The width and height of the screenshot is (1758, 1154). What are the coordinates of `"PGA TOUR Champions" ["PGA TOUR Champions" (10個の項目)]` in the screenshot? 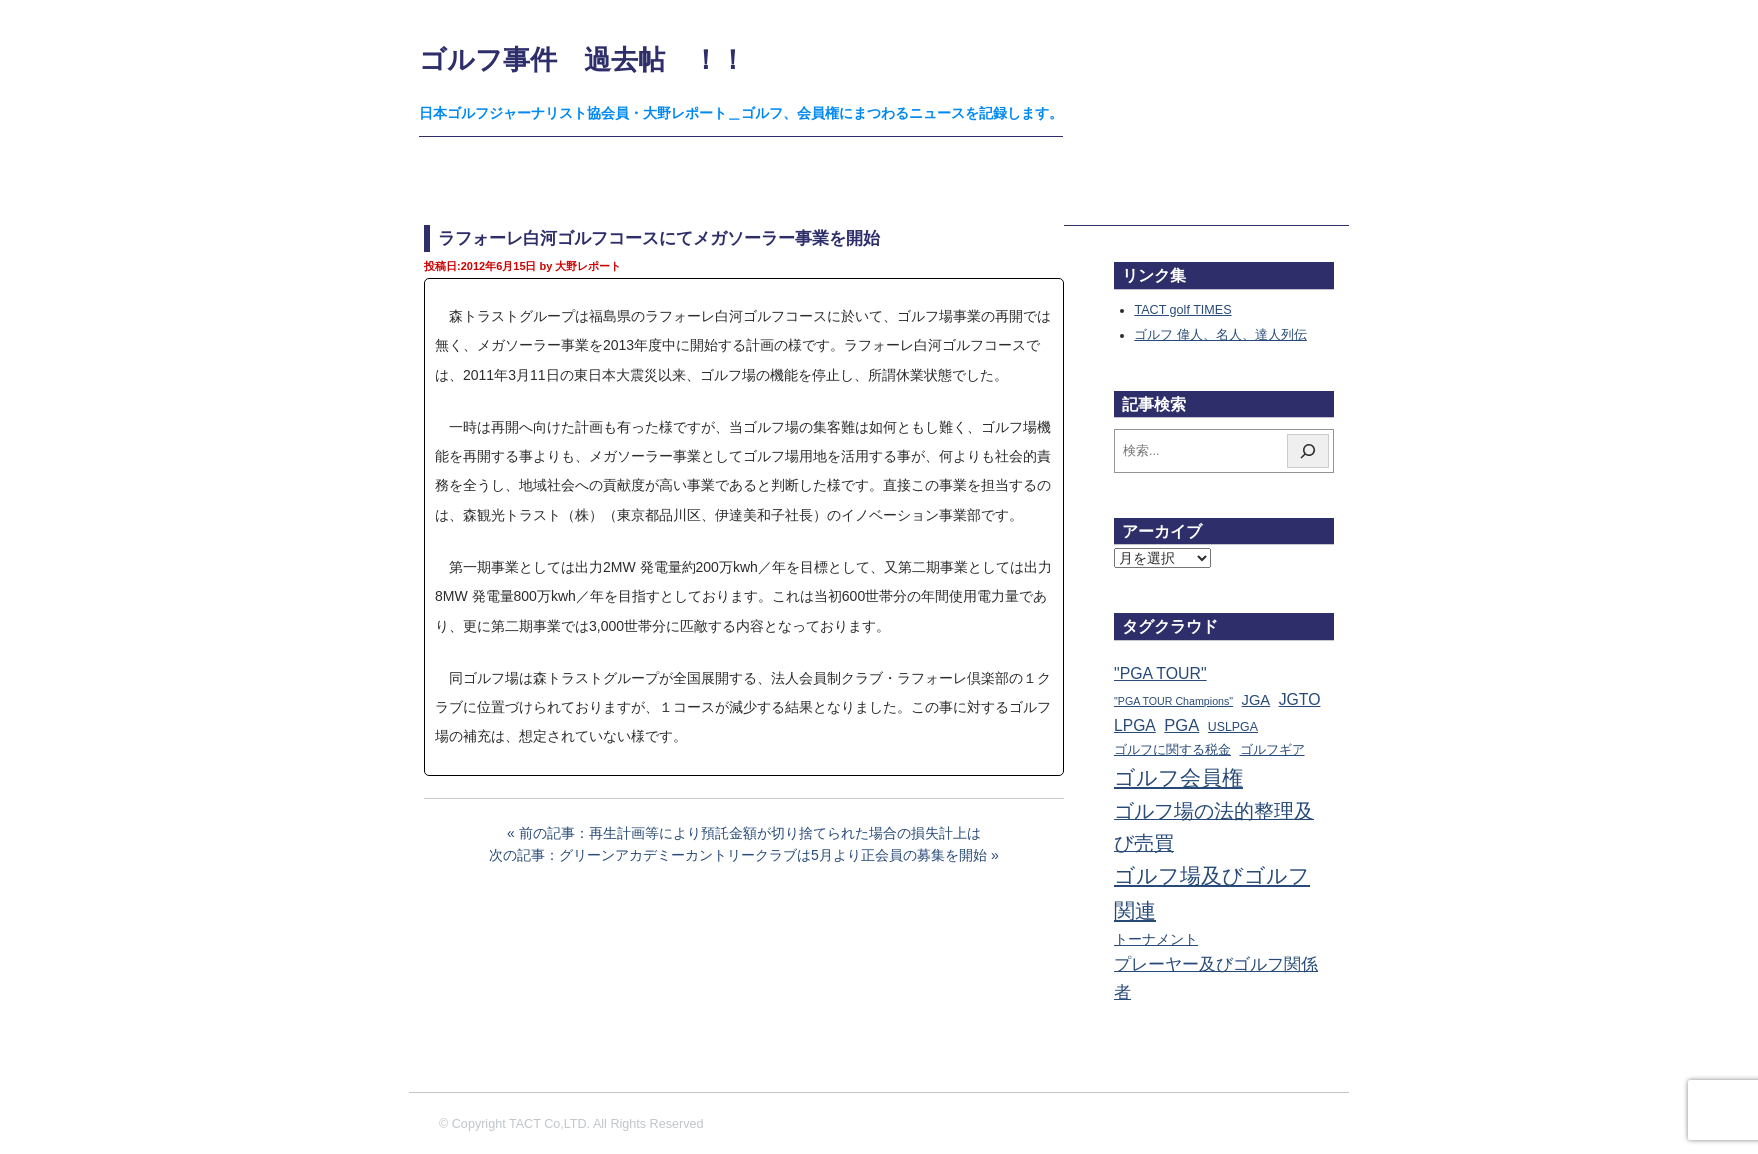 It's located at (1173, 701).